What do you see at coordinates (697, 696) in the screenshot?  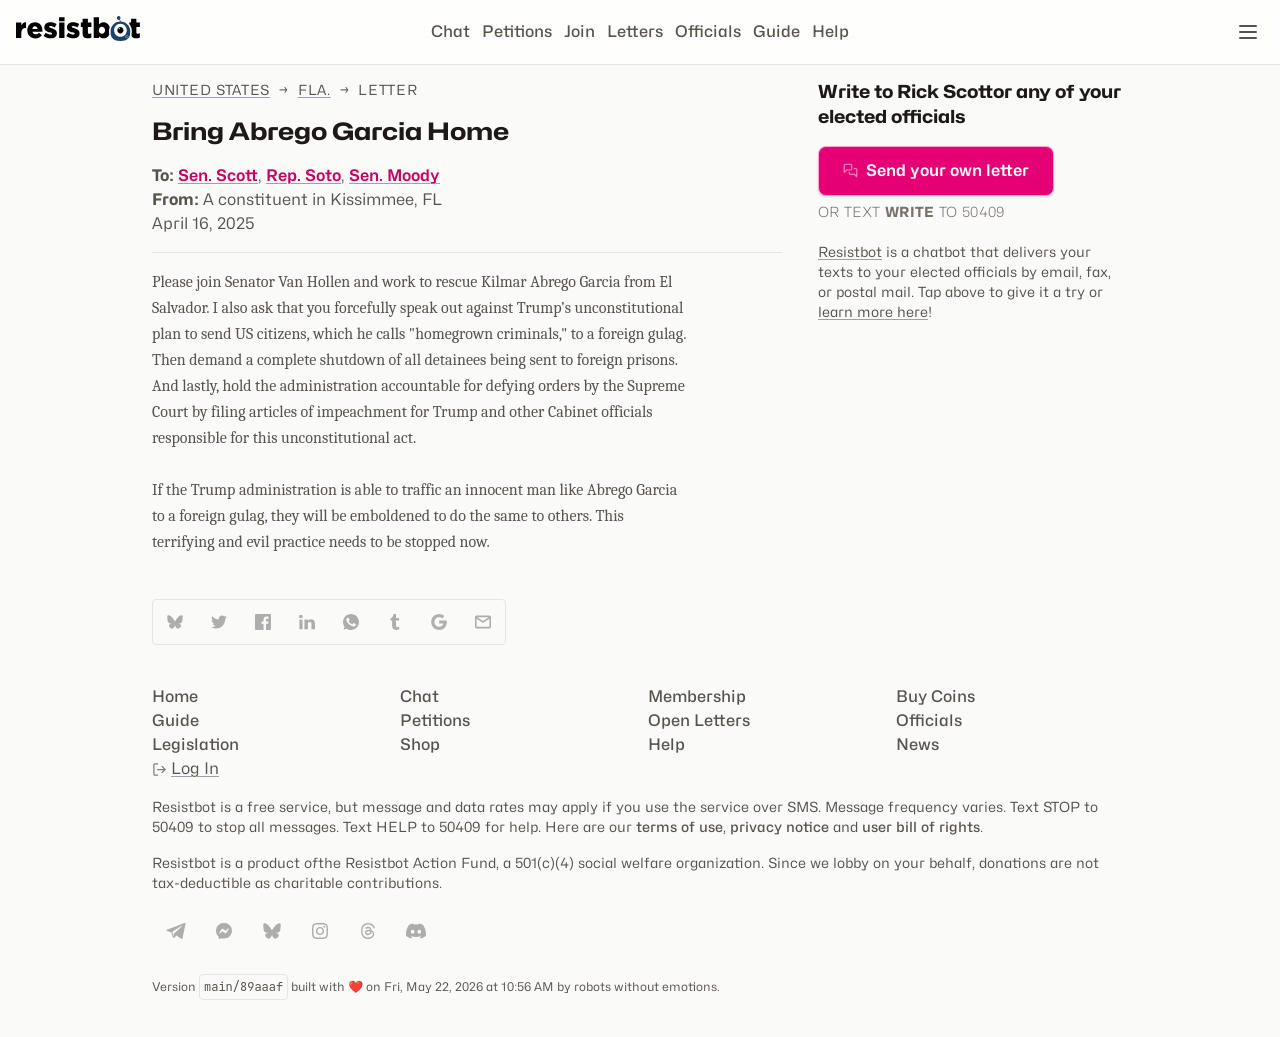 I see `Membership` at bounding box center [697, 696].